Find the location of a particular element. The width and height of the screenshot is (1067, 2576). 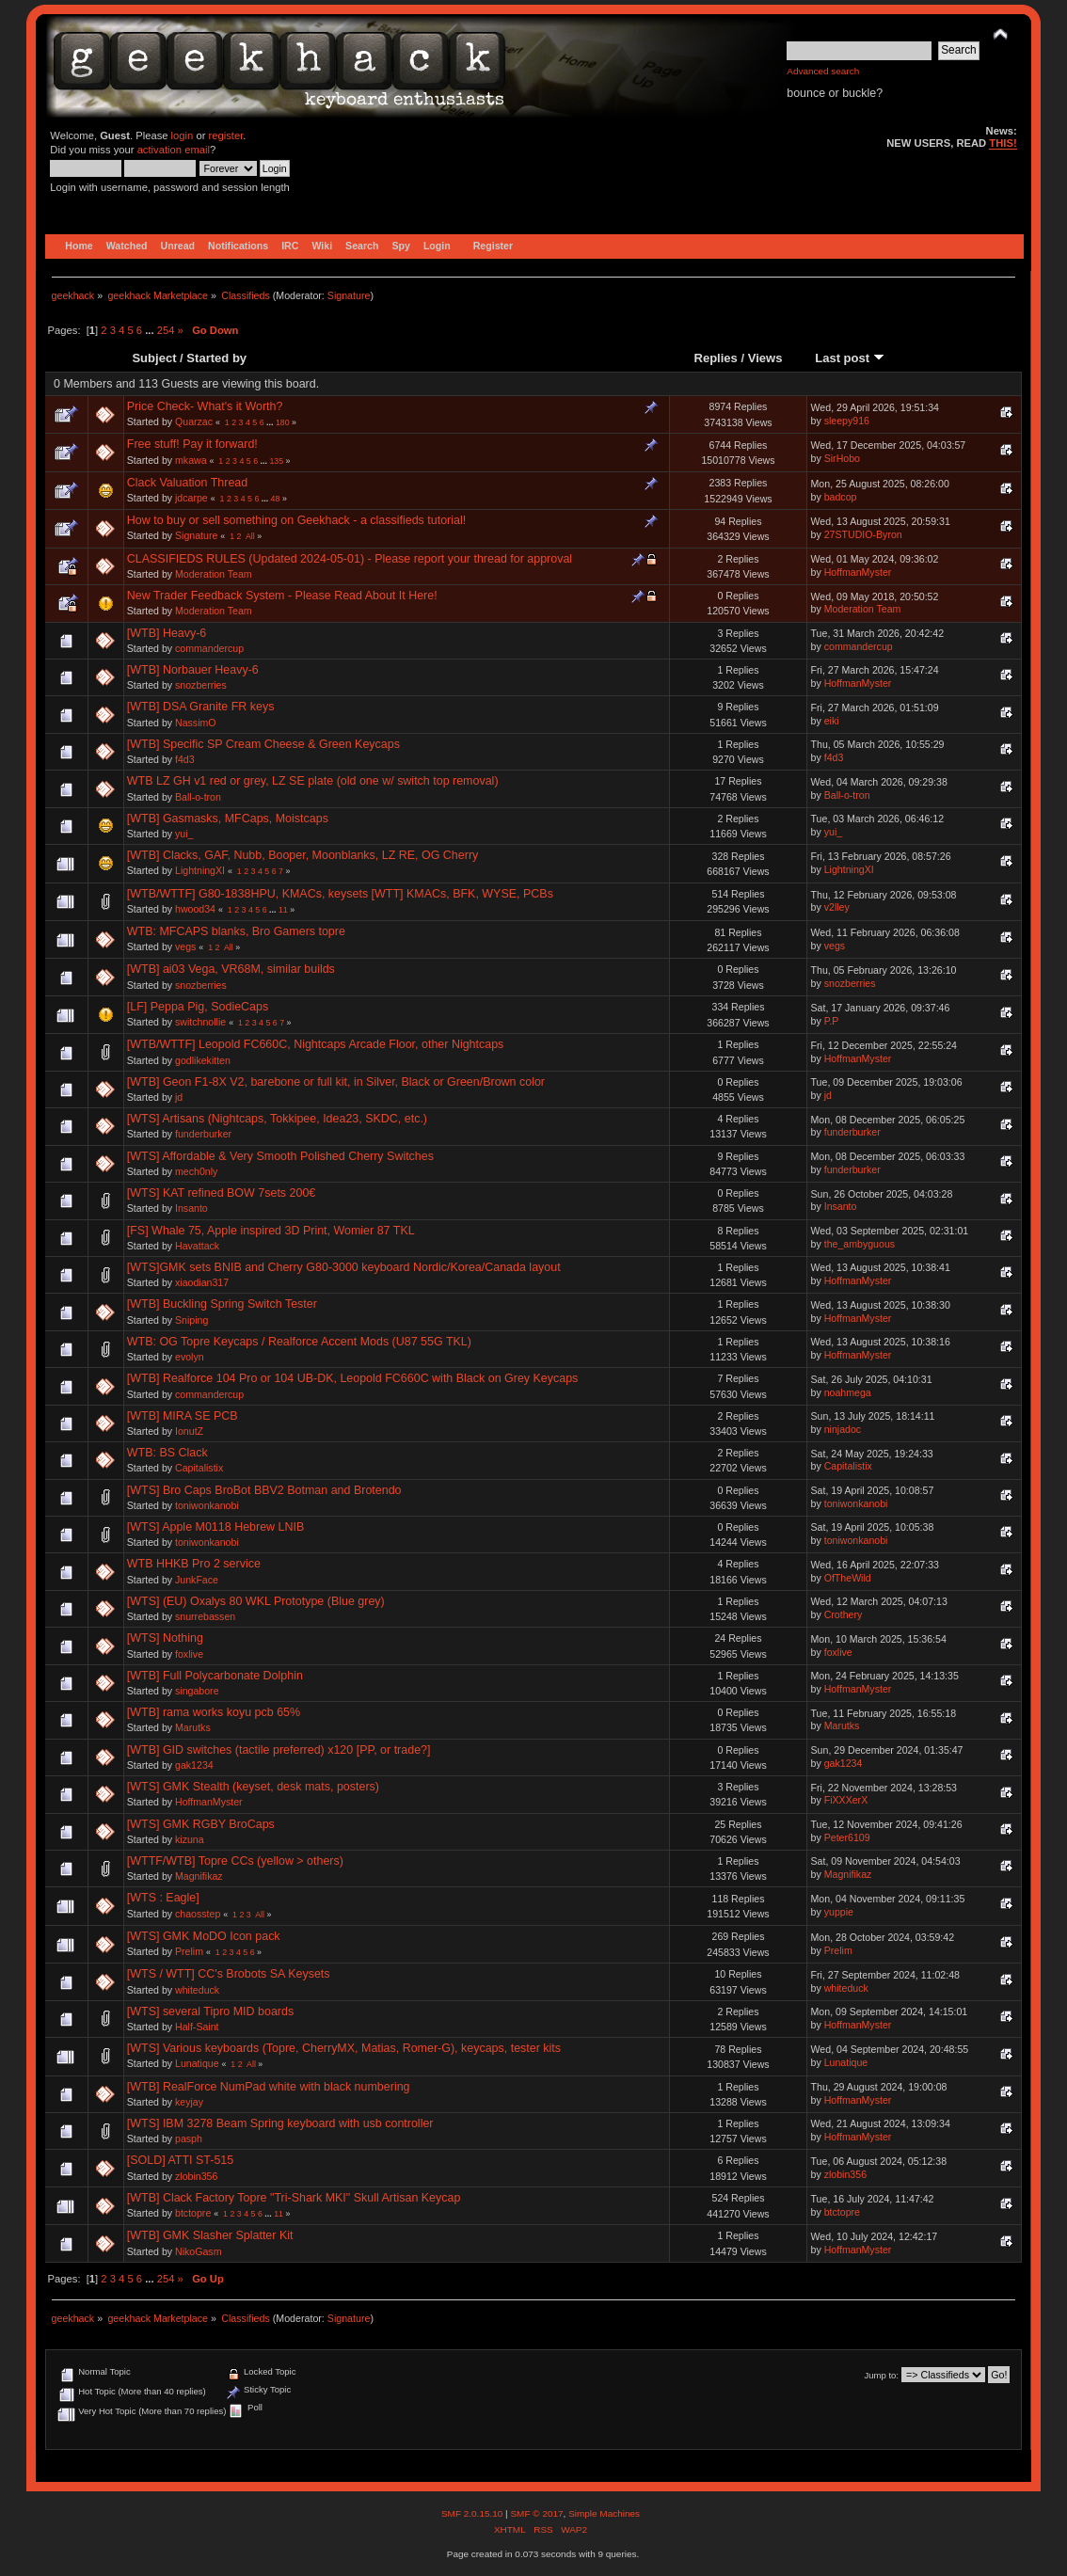

Quarzac is located at coordinates (194, 421).